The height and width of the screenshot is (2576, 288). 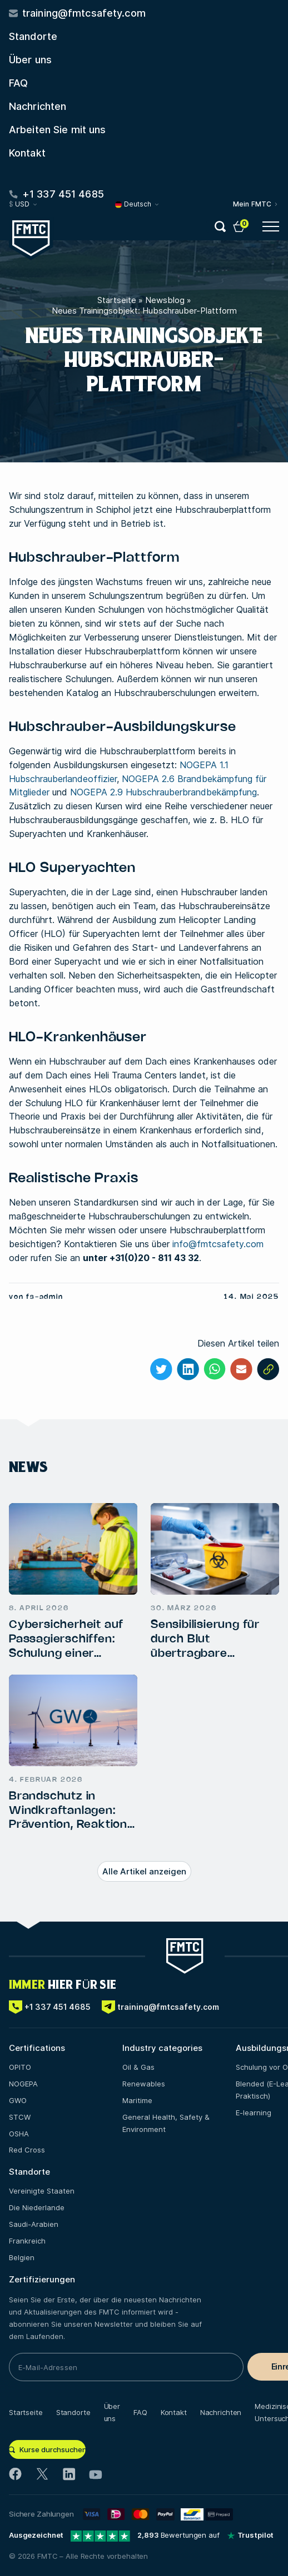 What do you see at coordinates (165, 300) in the screenshot?
I see `Newsblog` at bounding box center [165, 300].